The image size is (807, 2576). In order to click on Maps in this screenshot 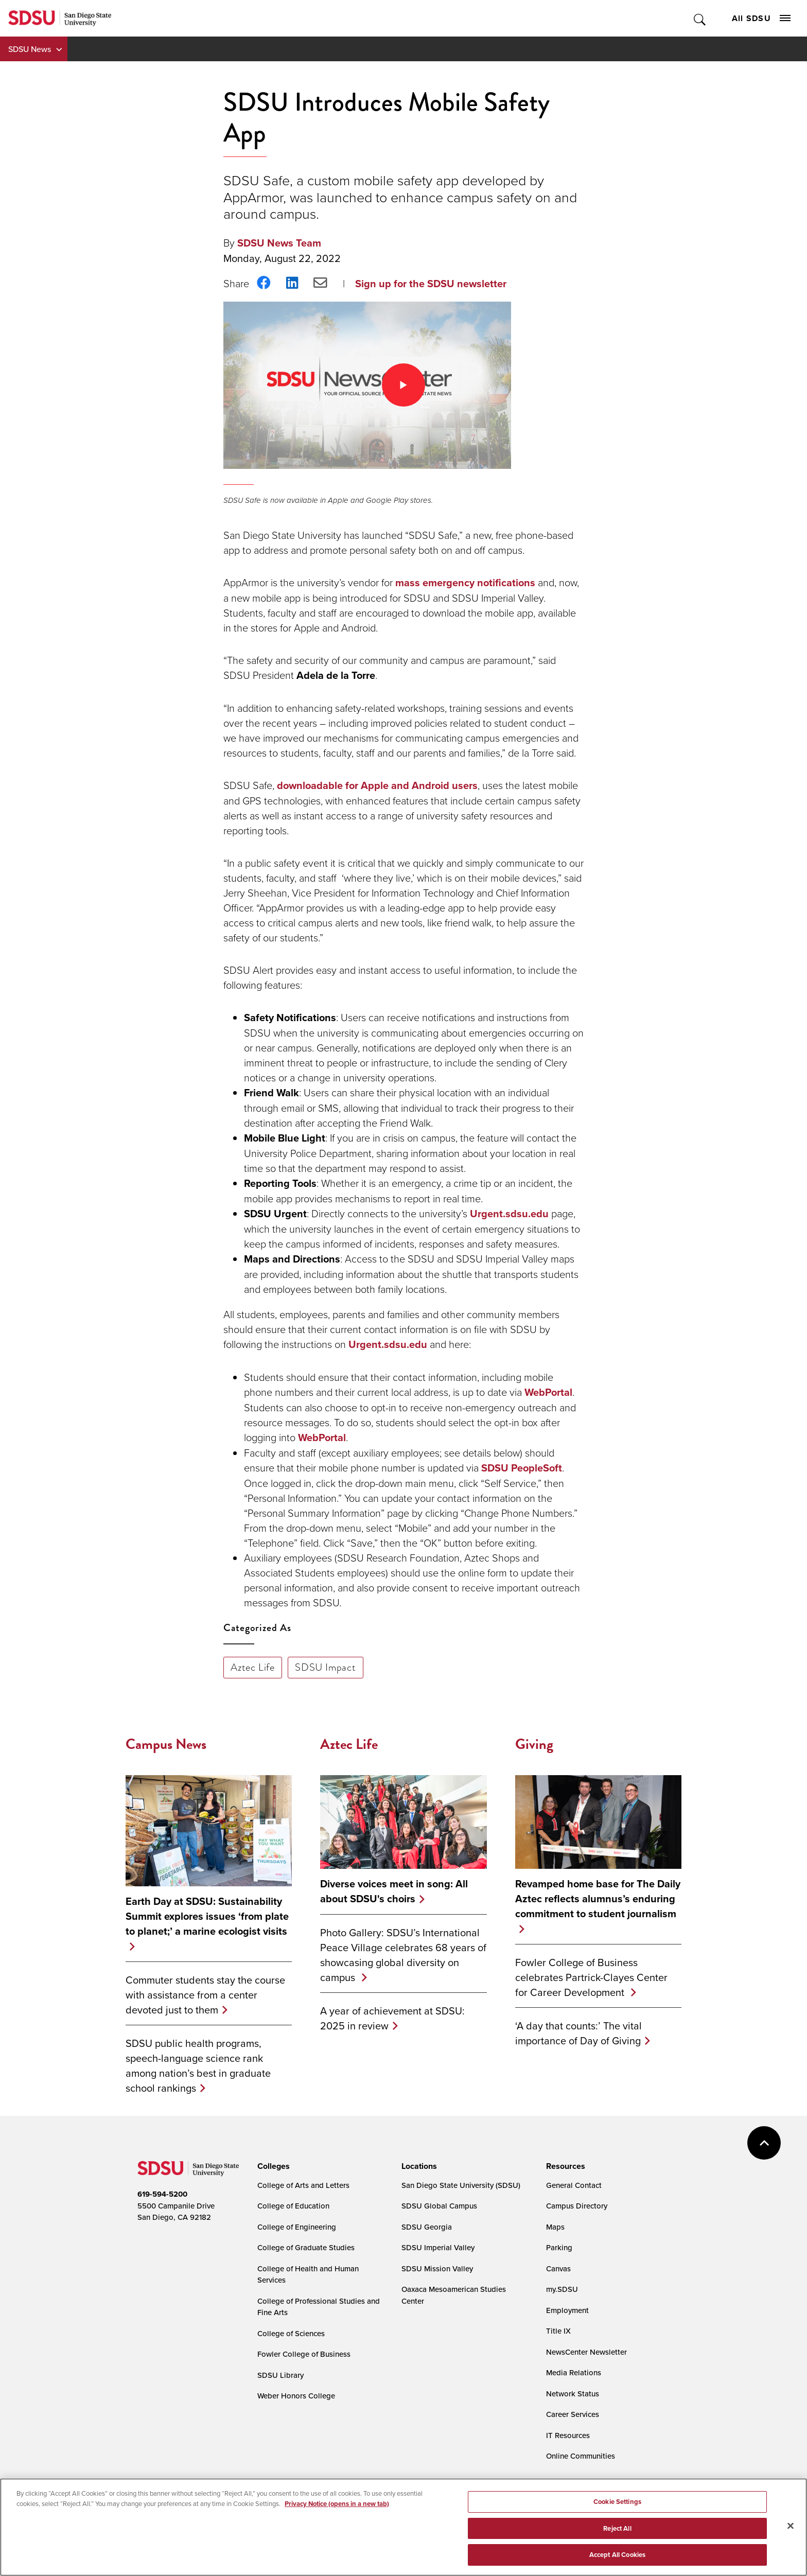, I will do `click(555, 2226)`.